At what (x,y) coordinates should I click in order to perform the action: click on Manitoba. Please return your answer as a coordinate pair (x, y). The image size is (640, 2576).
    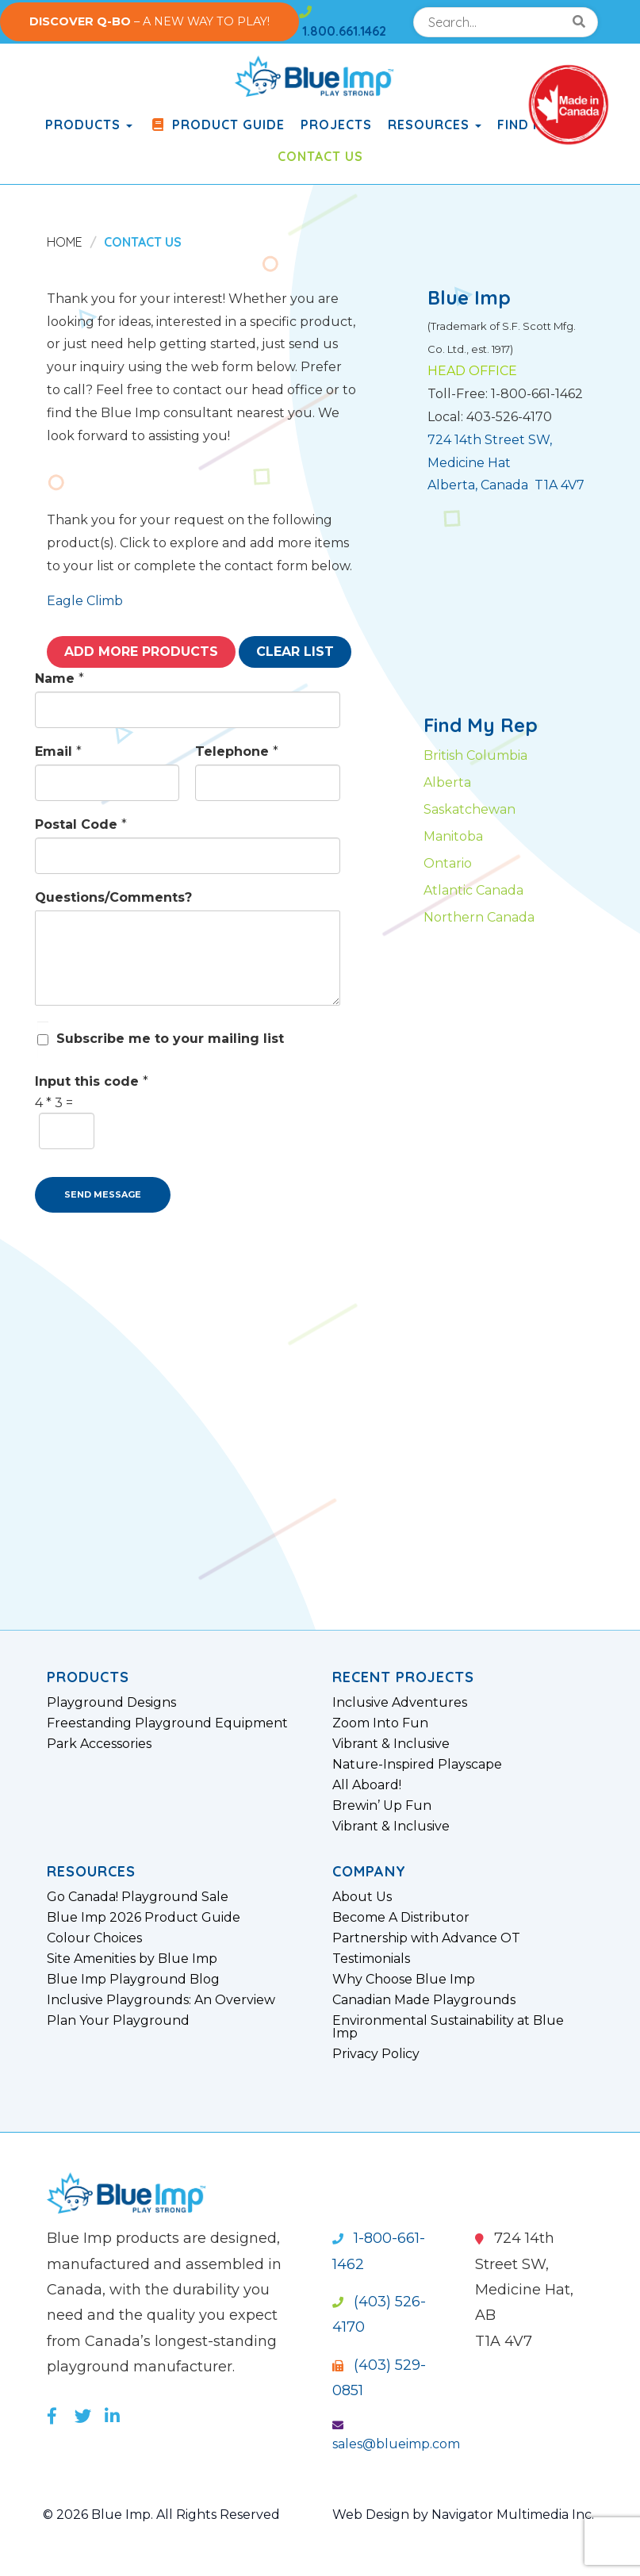
    Looking at the image, I should click on (453, 836).